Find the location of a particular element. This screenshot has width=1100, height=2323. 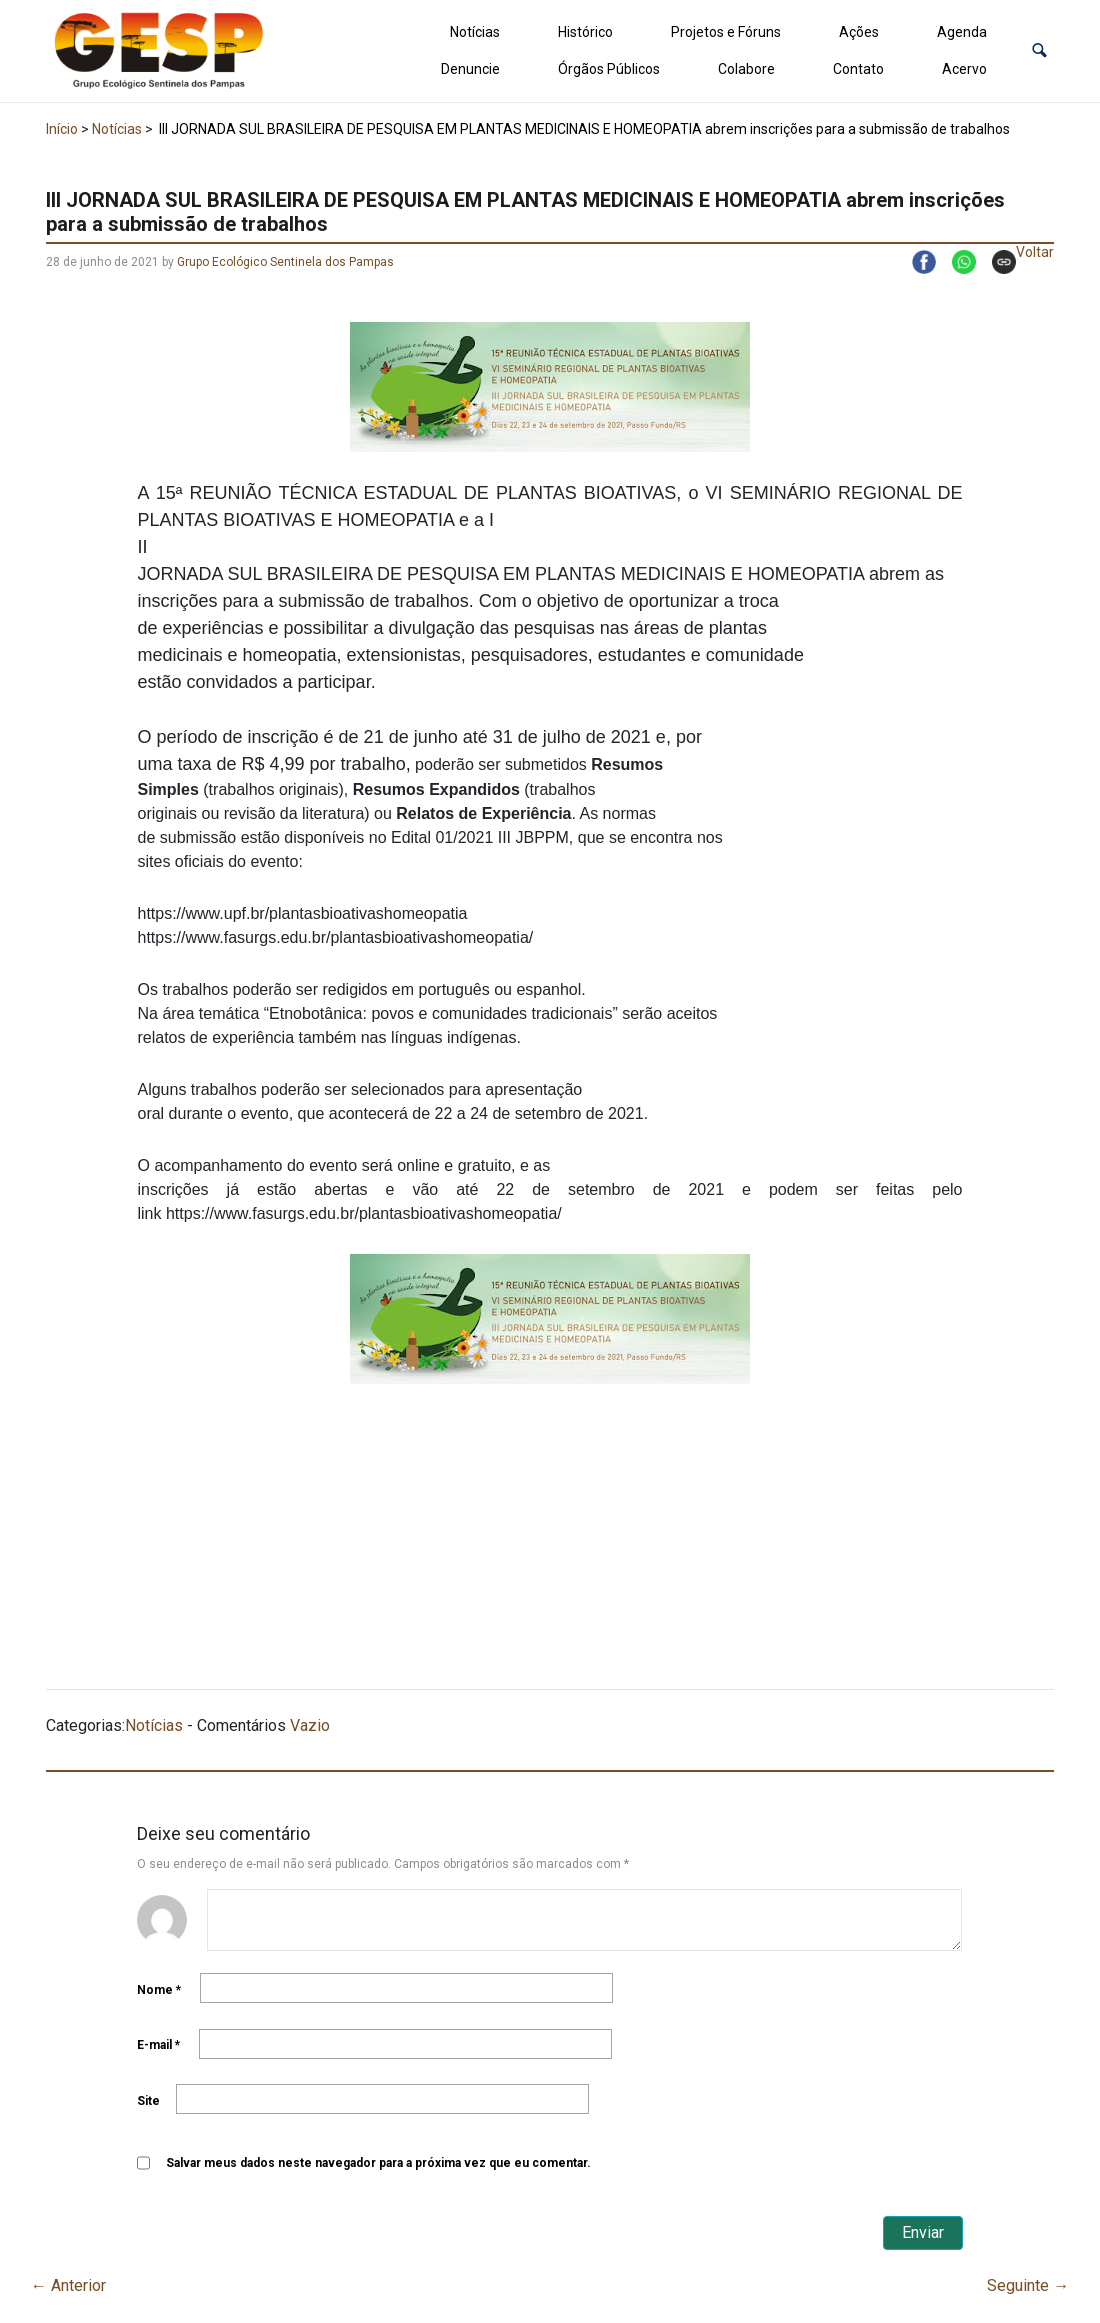

Voltar is located at coordinates (1035, 252).